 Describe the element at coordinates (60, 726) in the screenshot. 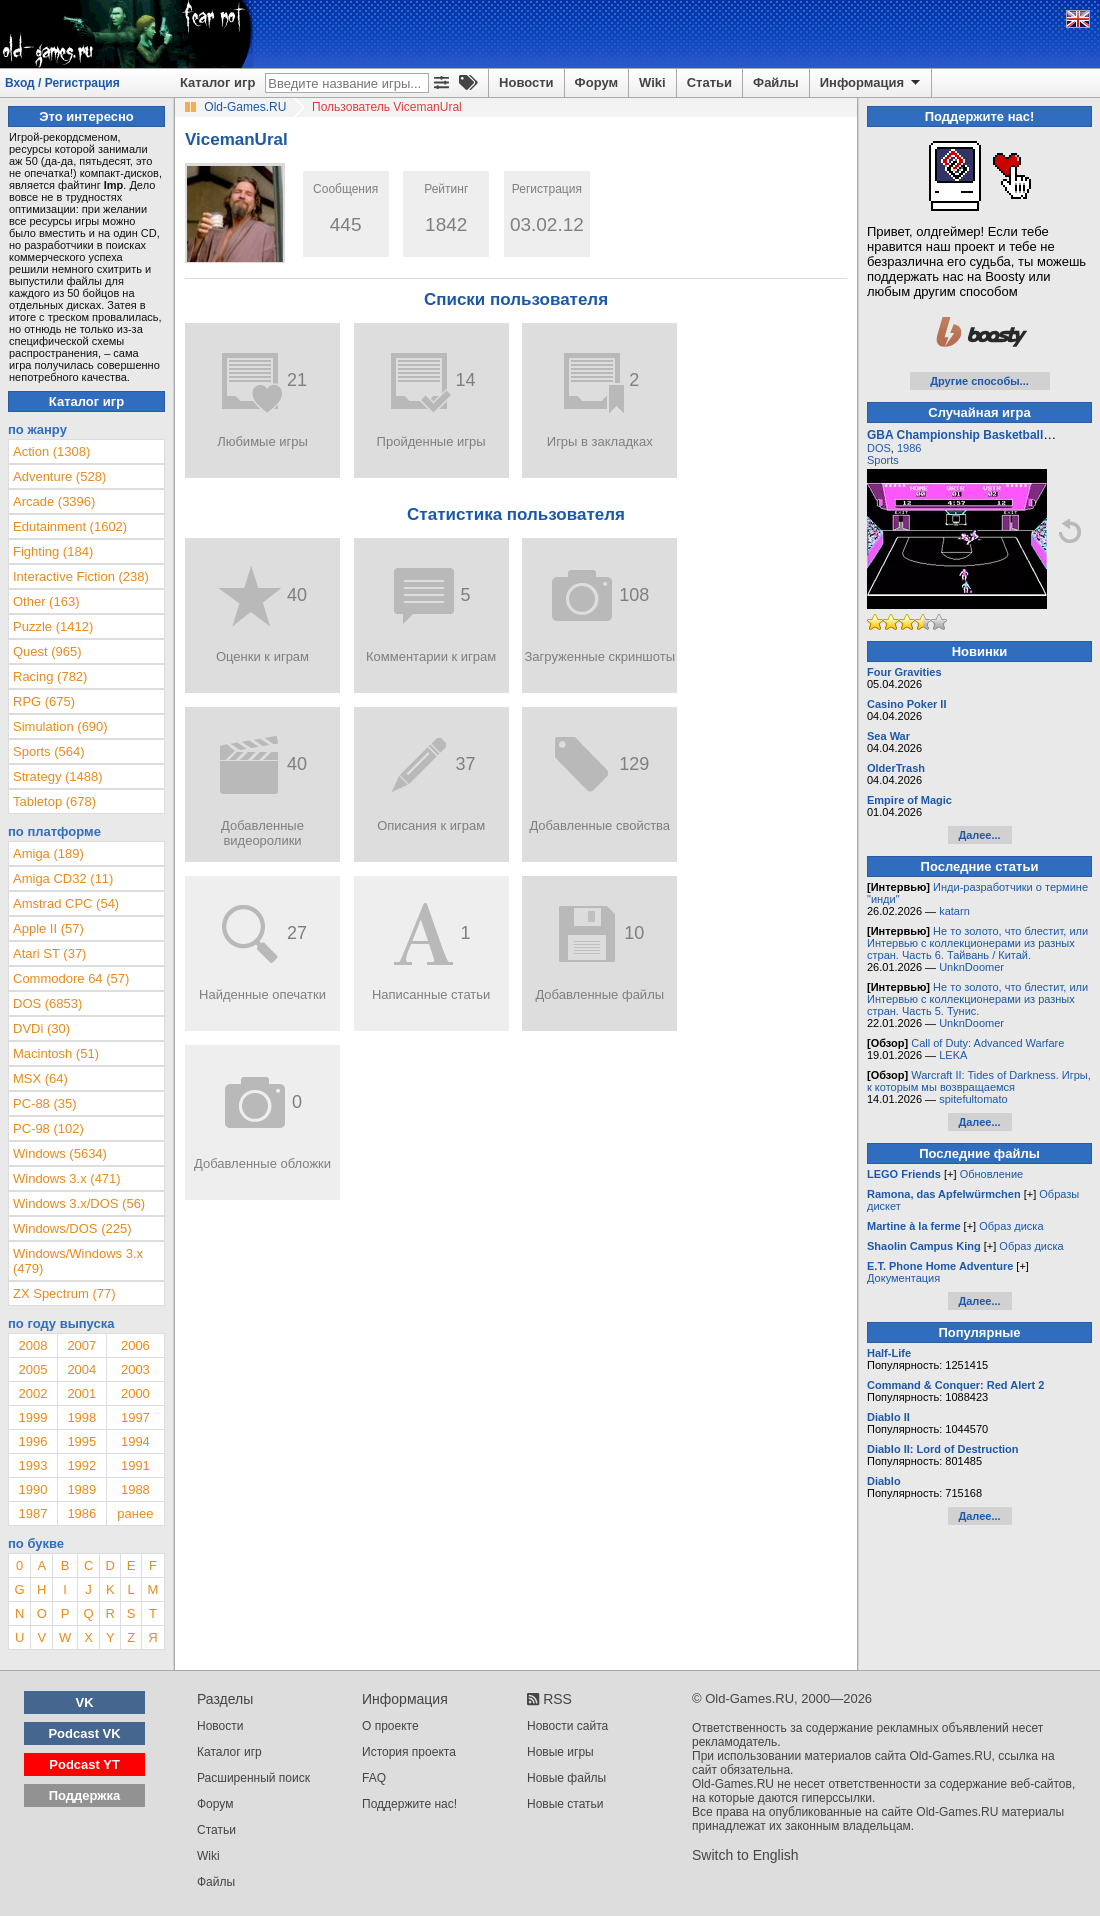

I see `Simulation (690)` at that location.